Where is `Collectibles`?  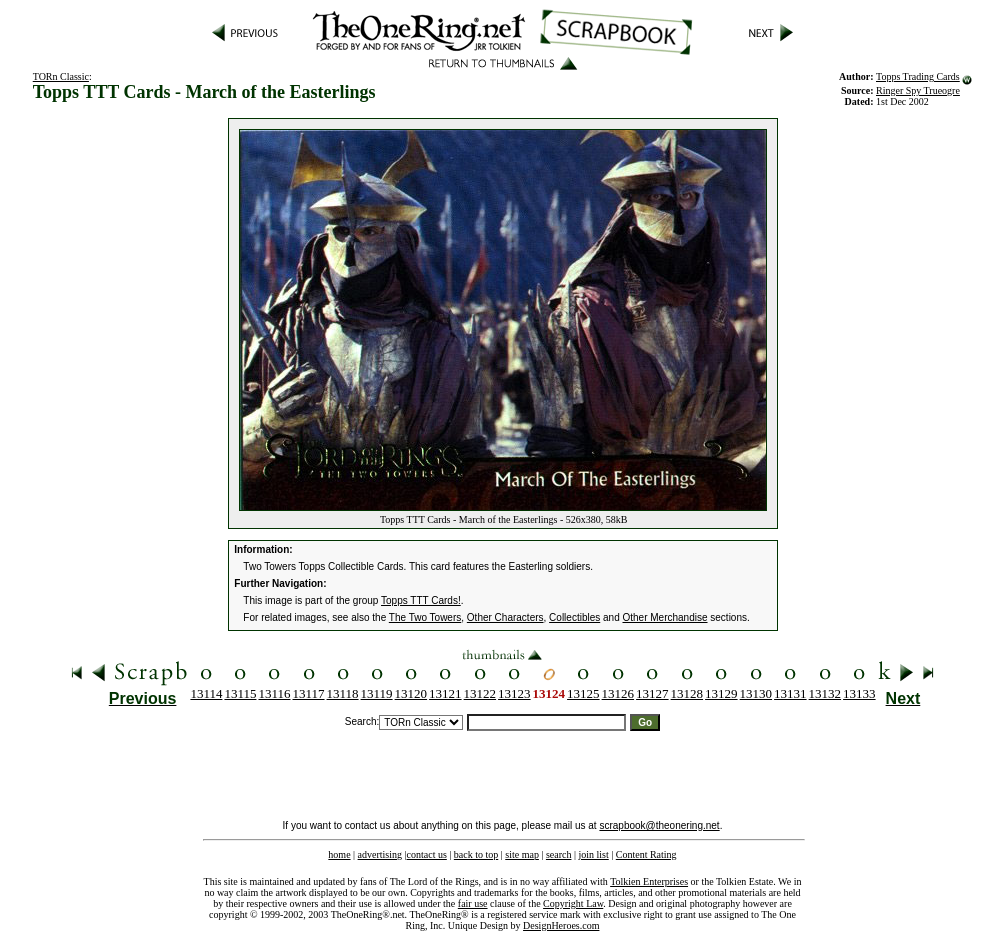 Collectibles is located at coordinates (574, 617).